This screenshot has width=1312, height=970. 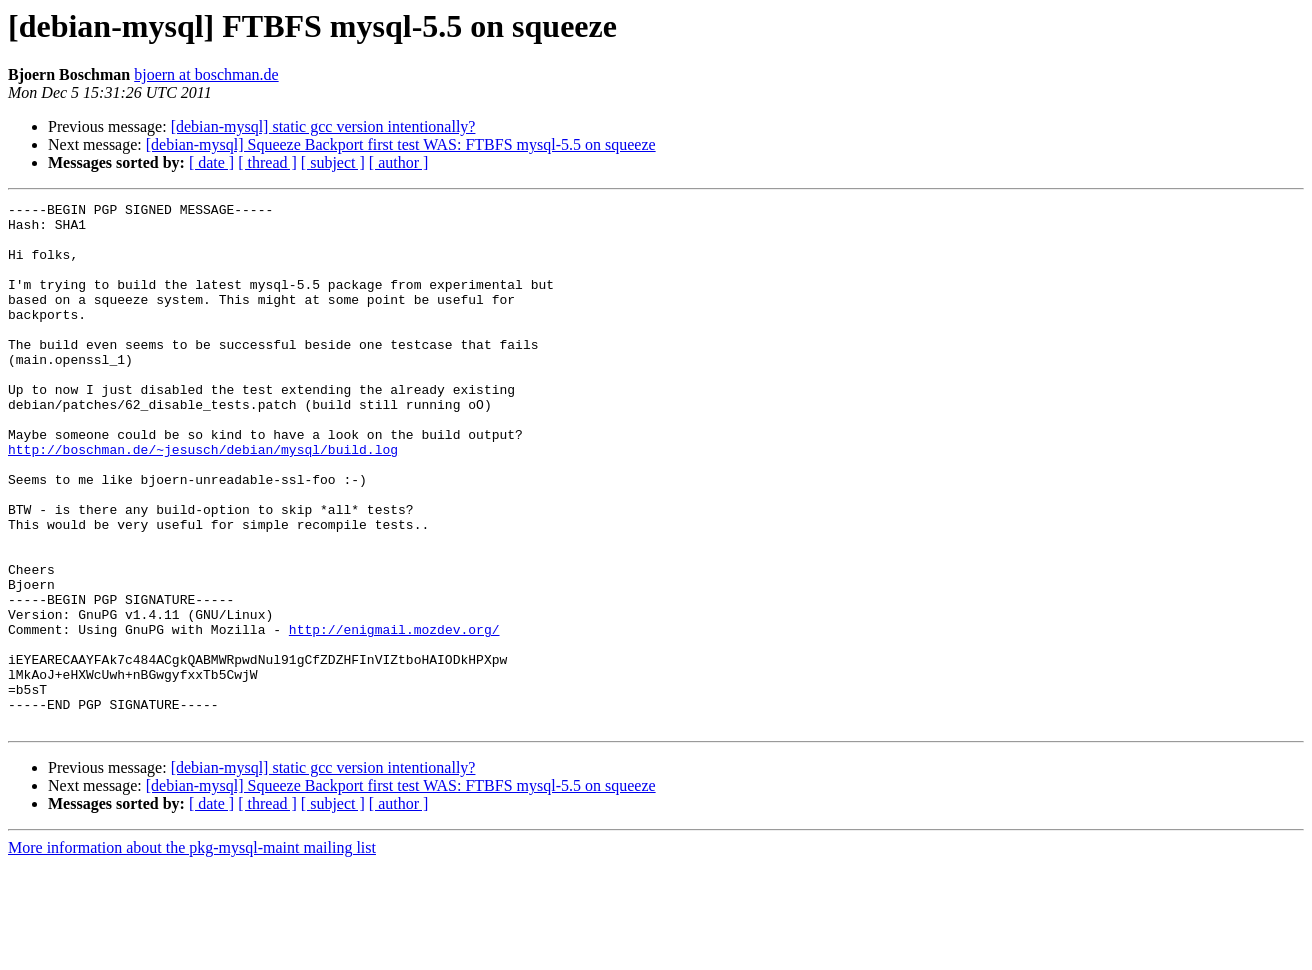 What do you see at coordinates (401, 144) in the screenshot?
I see `[debian-mysql] Squeeze Backport first test WAS: FTBFS mysql-5.5 on squeeze` at bounding box center [401, 144].